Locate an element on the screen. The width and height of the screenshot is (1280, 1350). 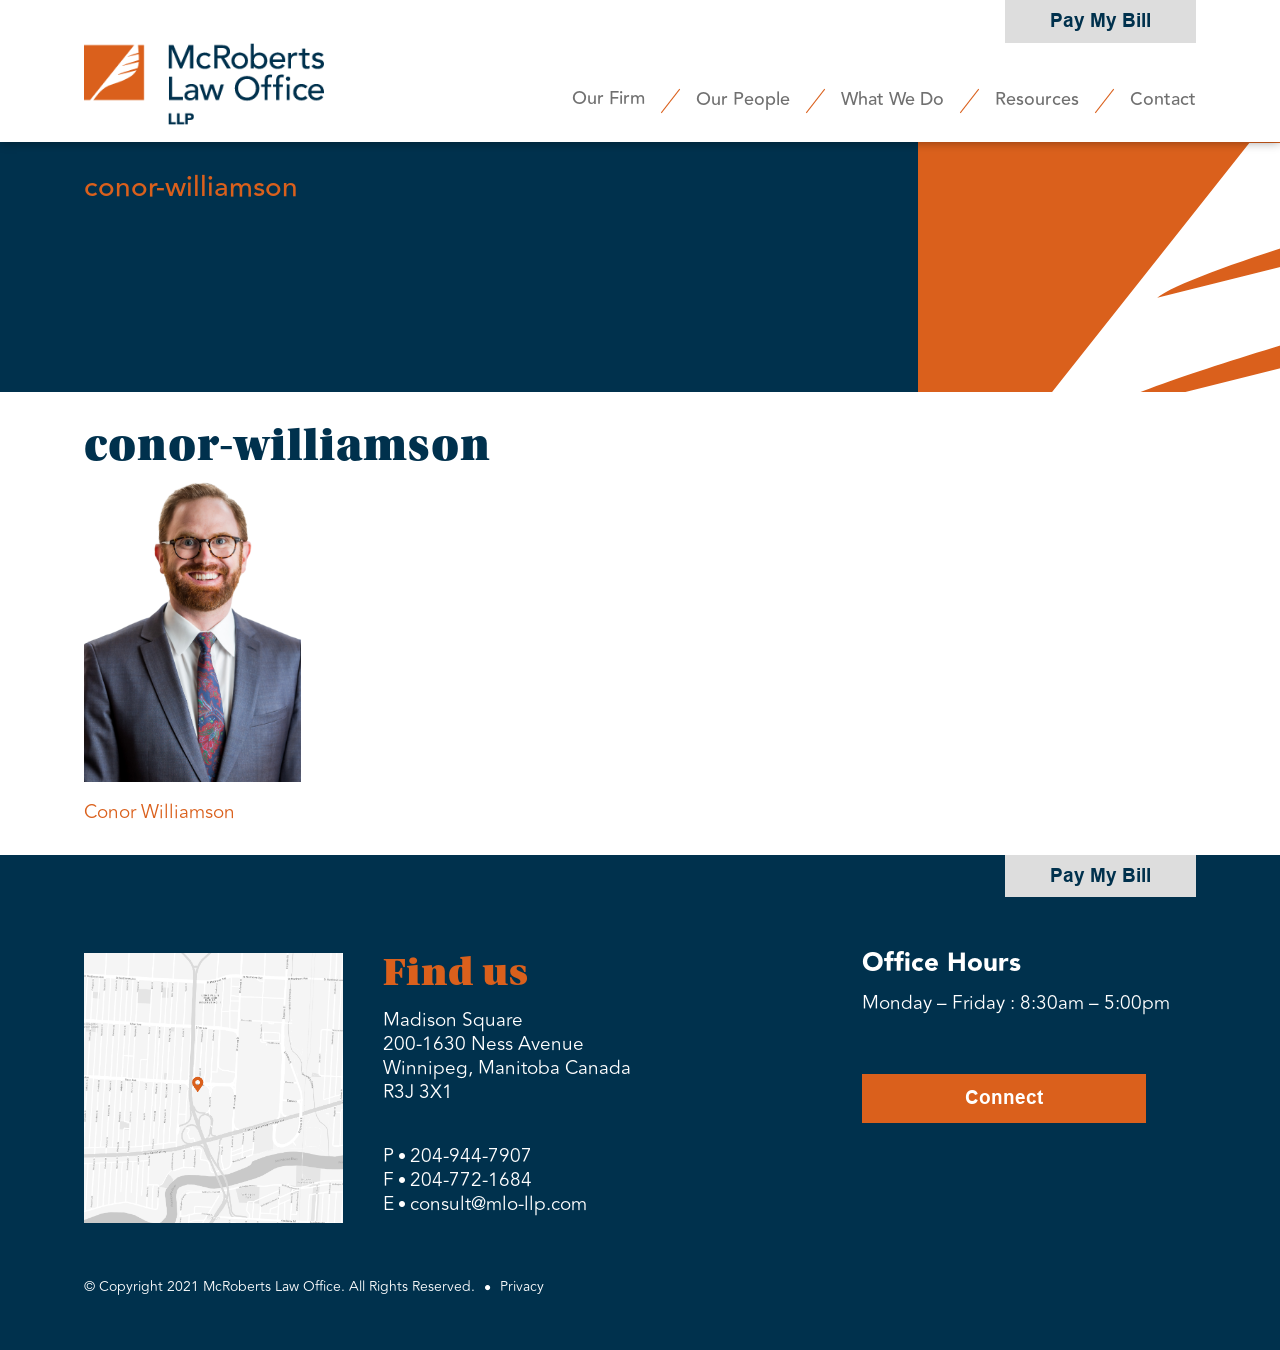
Pay My Bill is located at coordinates (1100, 20).